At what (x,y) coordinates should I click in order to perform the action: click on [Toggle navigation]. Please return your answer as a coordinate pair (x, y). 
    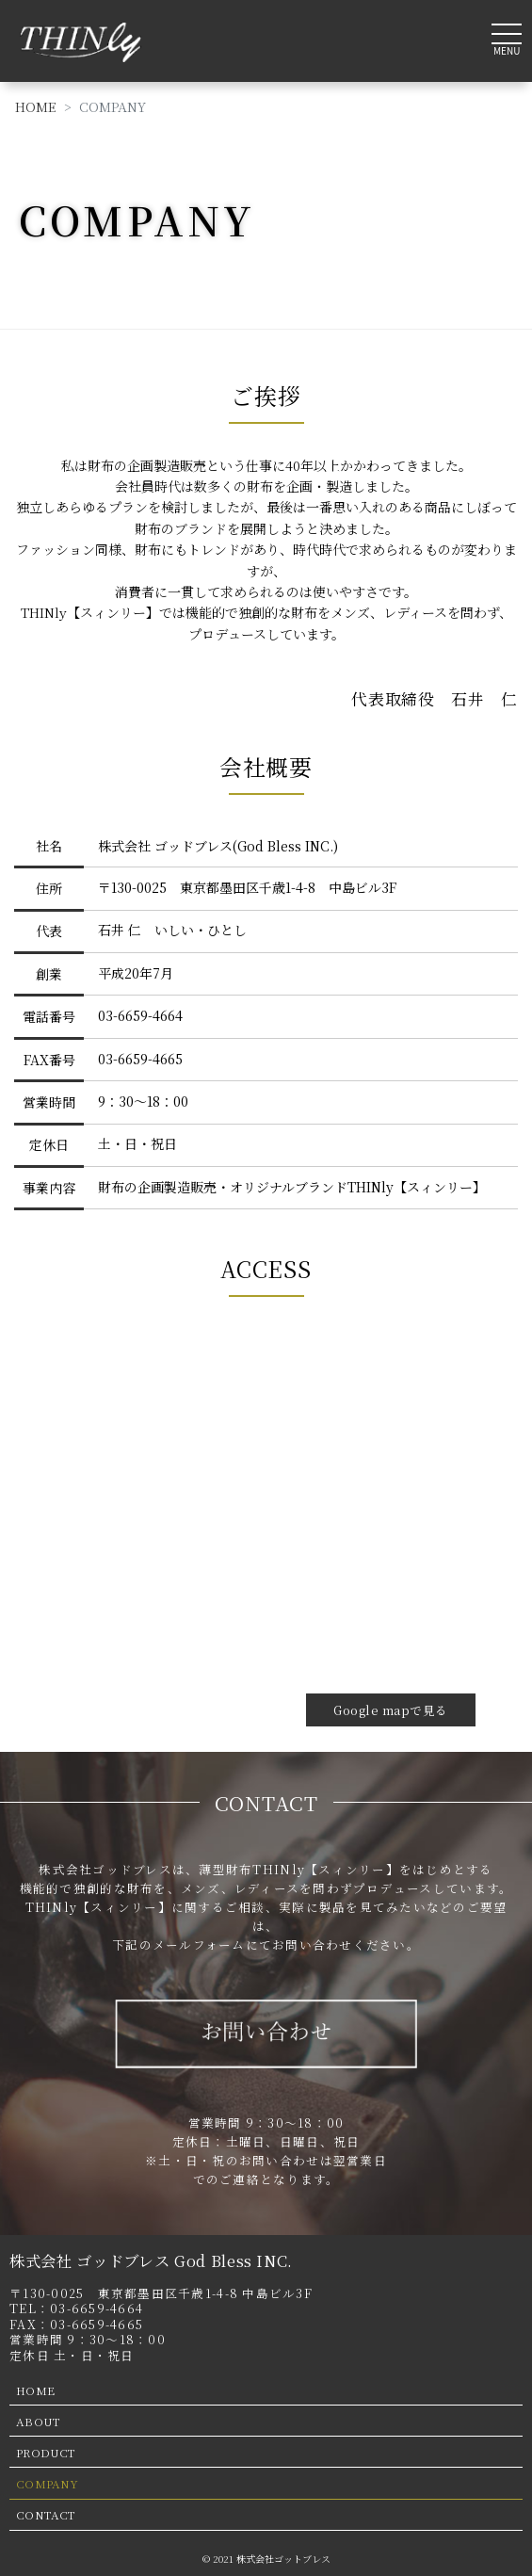
    Looking at the image, I should click on (506, 36).